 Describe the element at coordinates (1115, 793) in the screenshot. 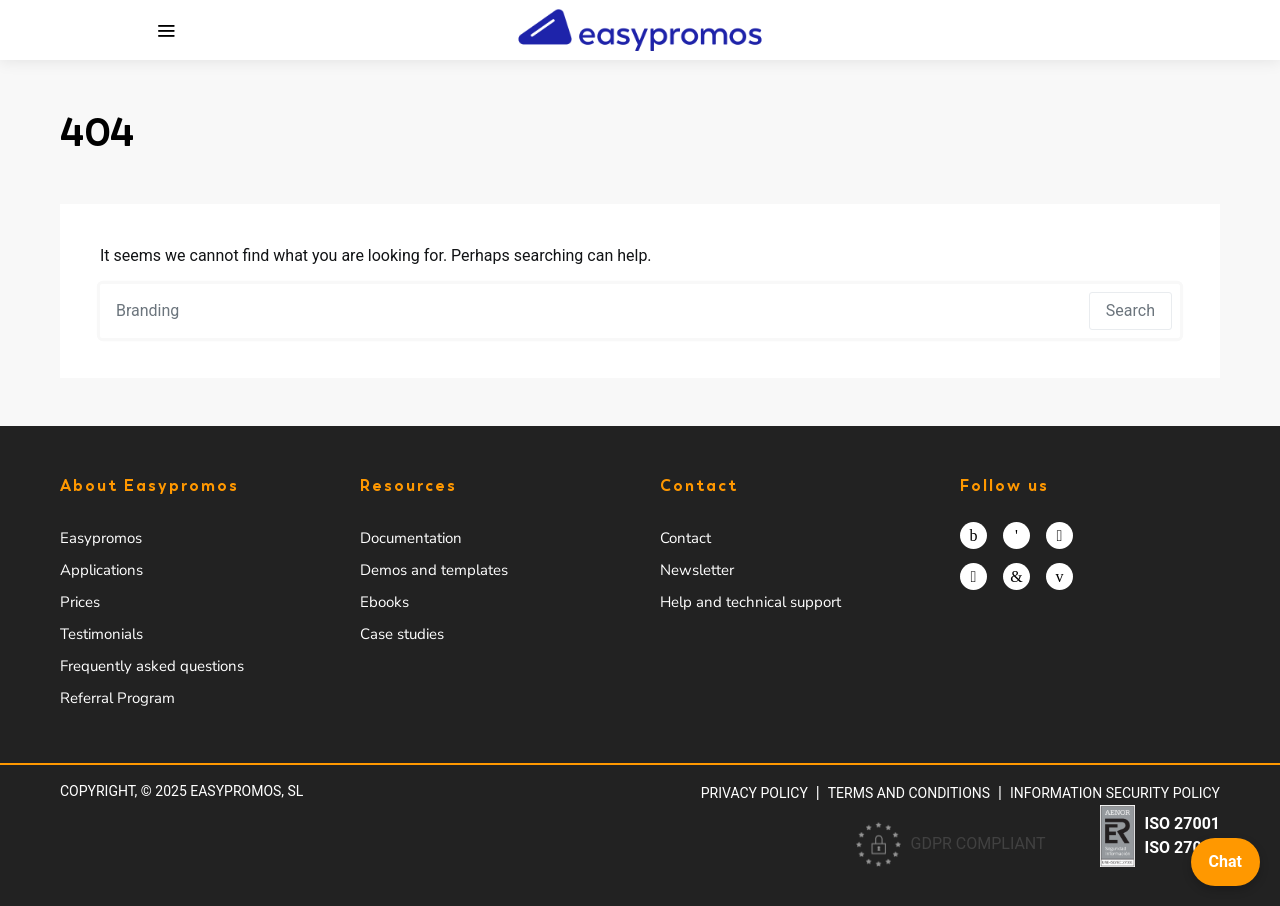

I see `Information security policy` at that location.